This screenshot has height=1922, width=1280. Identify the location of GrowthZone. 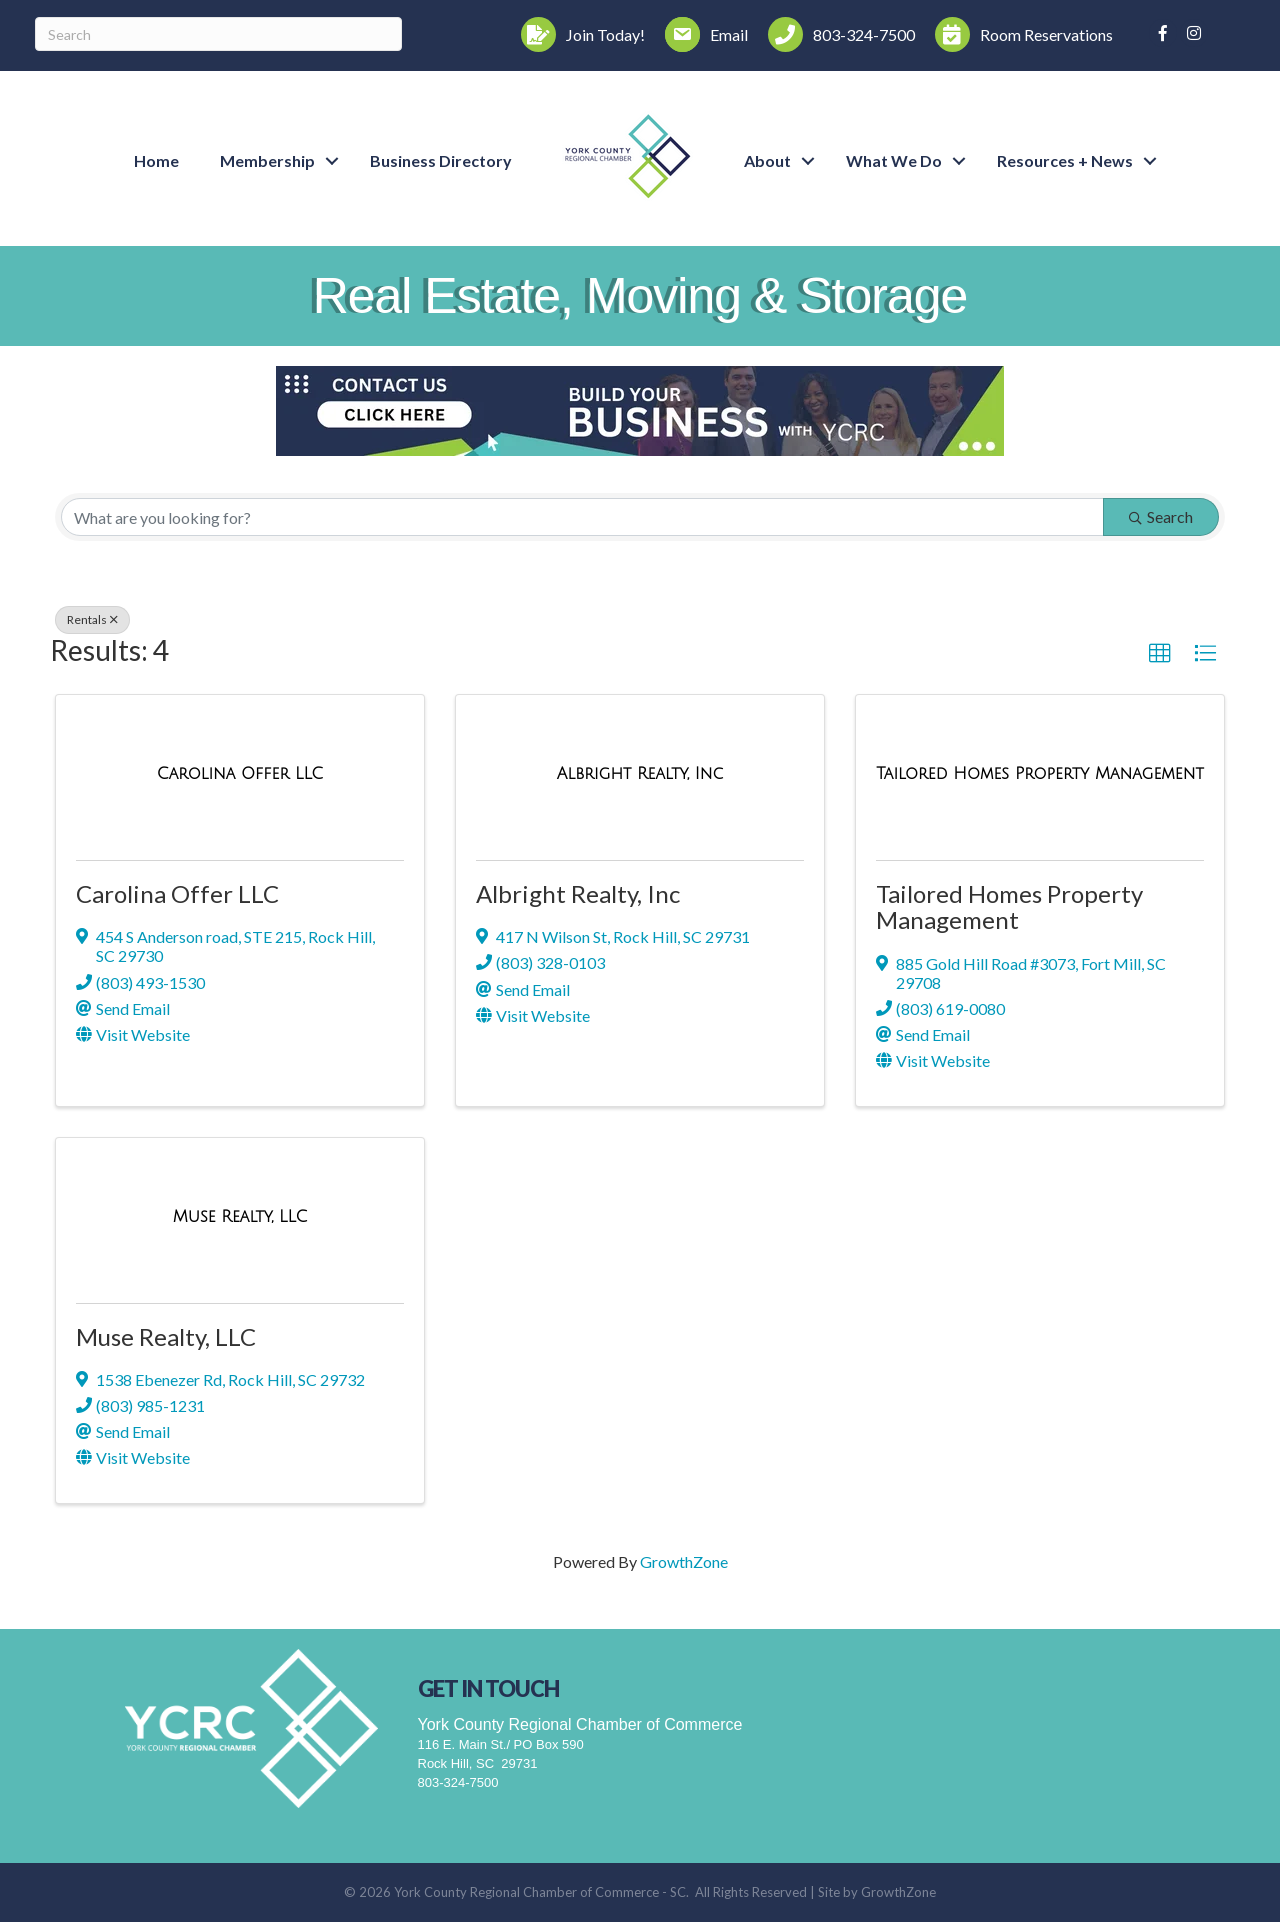
(684, 1561).